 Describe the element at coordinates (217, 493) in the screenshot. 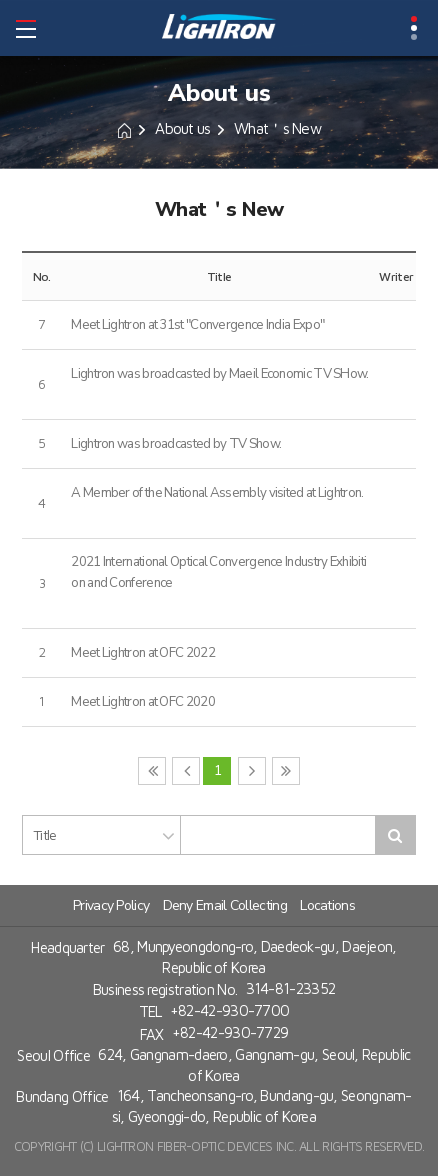

I see `A Member of the National Assembly visited at Lightron.` at that location.